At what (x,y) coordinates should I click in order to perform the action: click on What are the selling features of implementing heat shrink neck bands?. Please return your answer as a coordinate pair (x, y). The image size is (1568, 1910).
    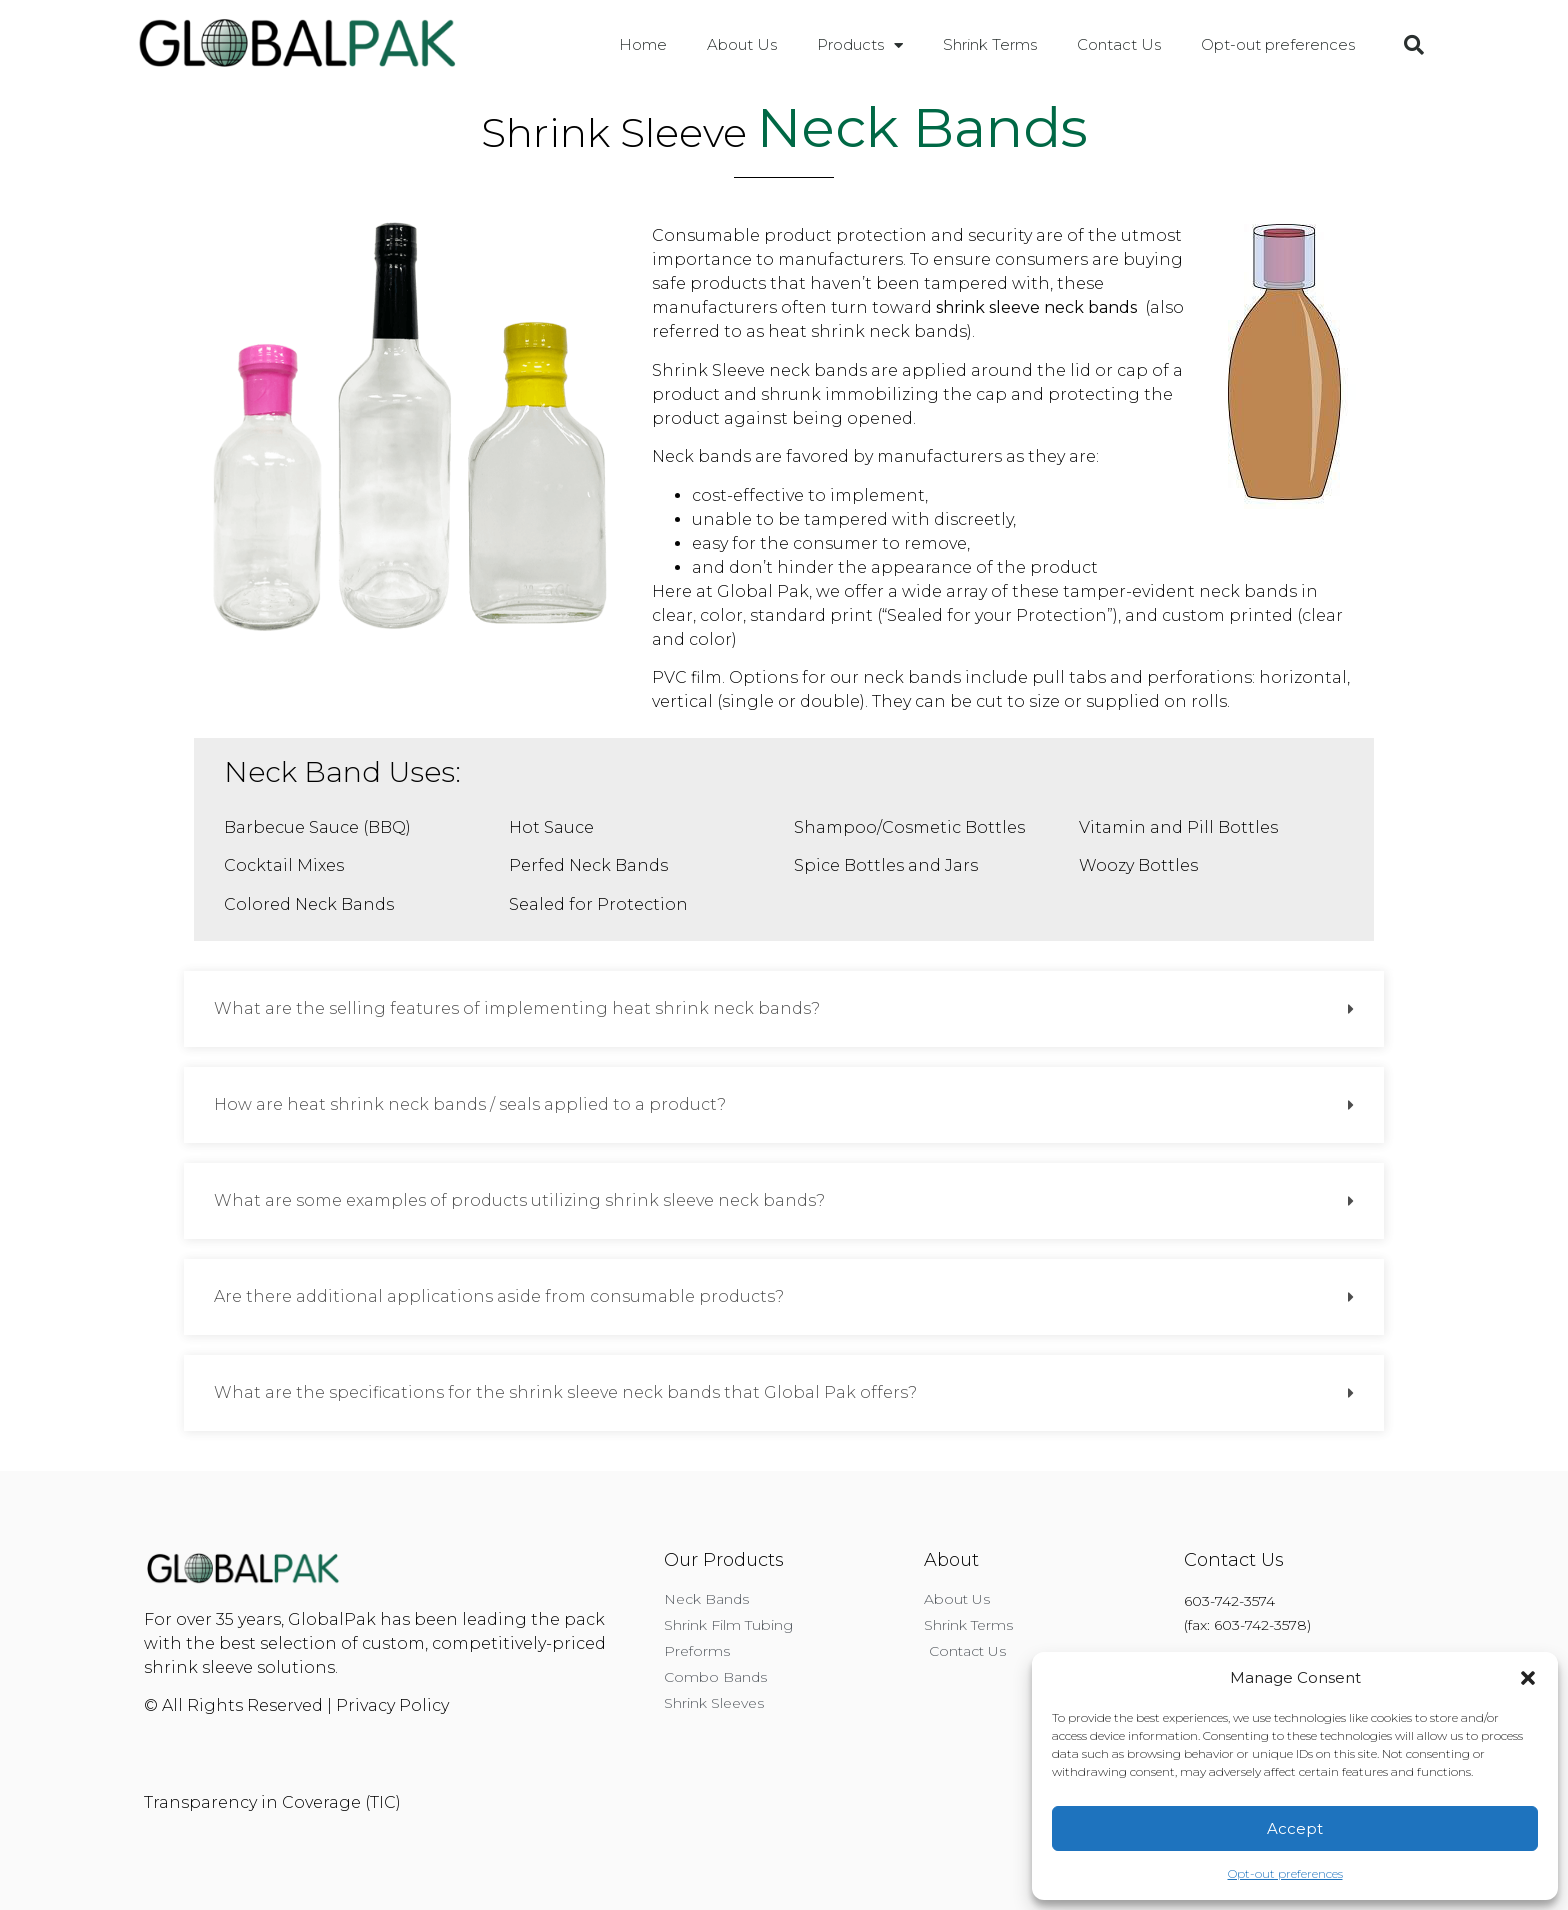
    Looking at the image, I should click on (517, 1008).